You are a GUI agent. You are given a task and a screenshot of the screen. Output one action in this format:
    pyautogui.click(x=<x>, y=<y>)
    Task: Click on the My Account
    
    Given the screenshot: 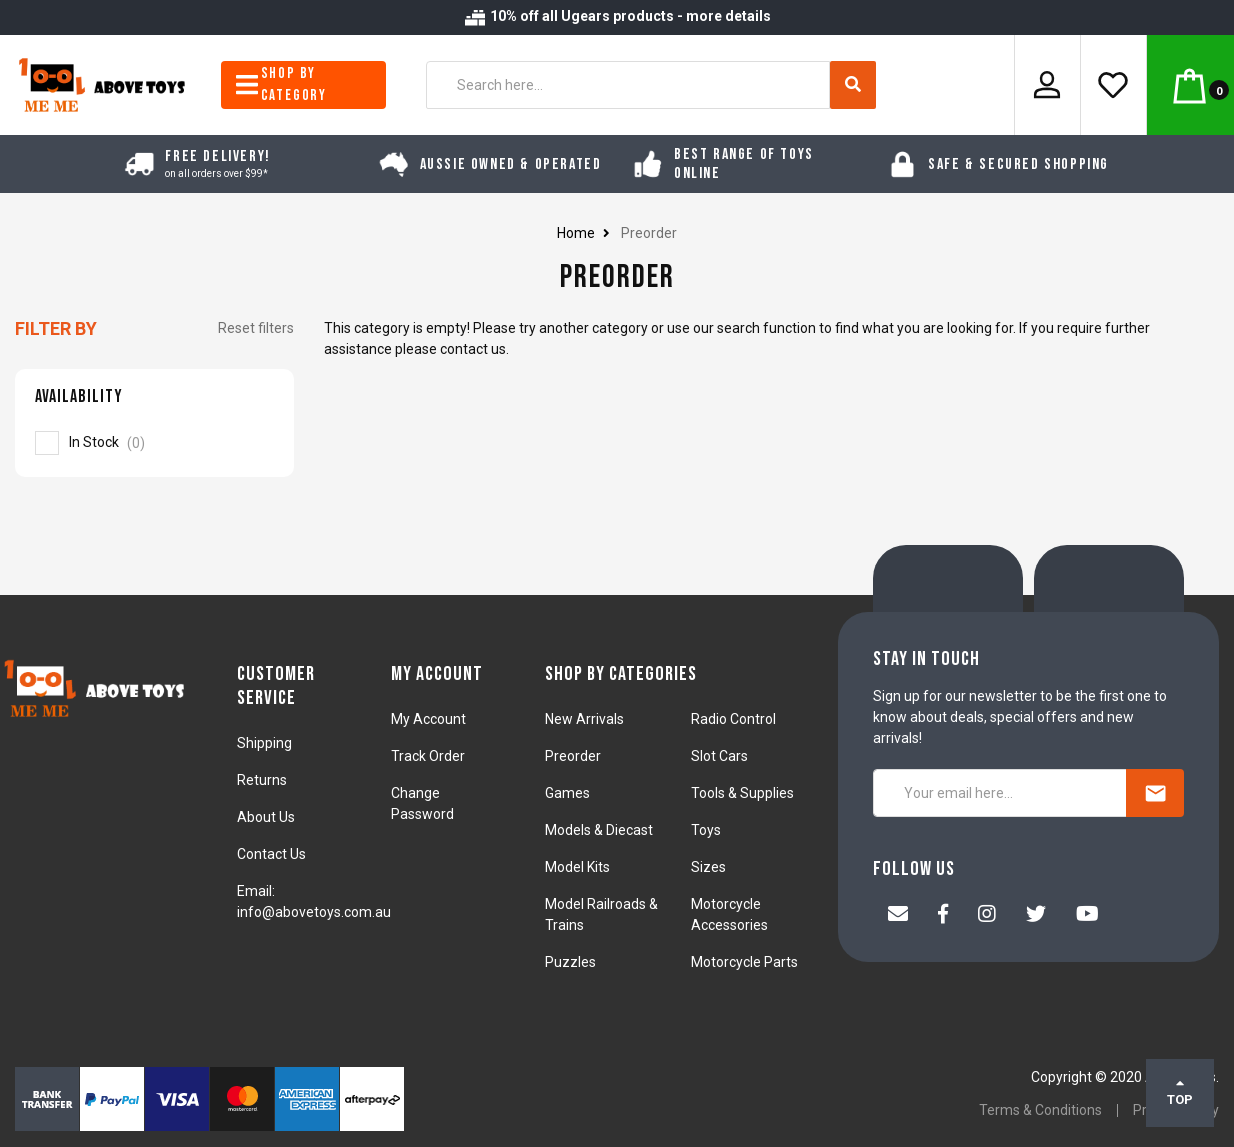 What is the action you would take?
    pyautogui.click(x=428, y=719)
    